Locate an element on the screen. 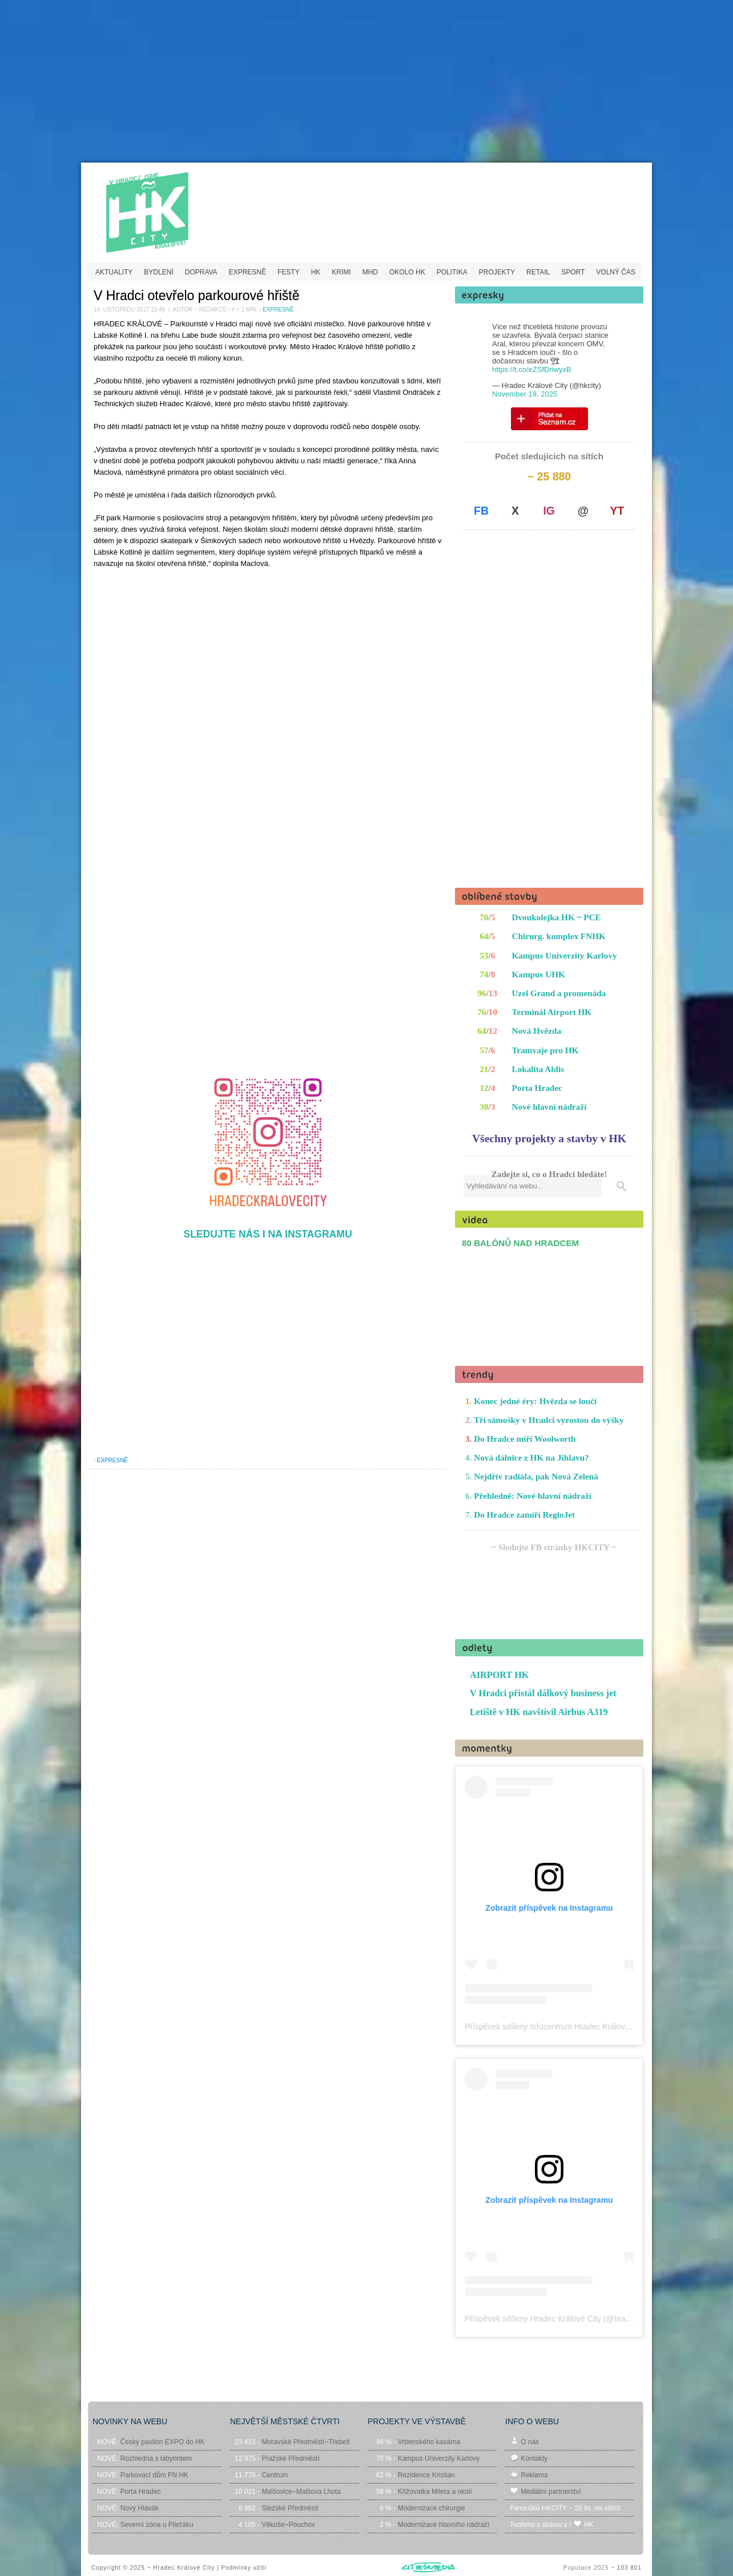 The image size is (733, 2576). EXPRESNĚ is located at coordinates (247, 272).